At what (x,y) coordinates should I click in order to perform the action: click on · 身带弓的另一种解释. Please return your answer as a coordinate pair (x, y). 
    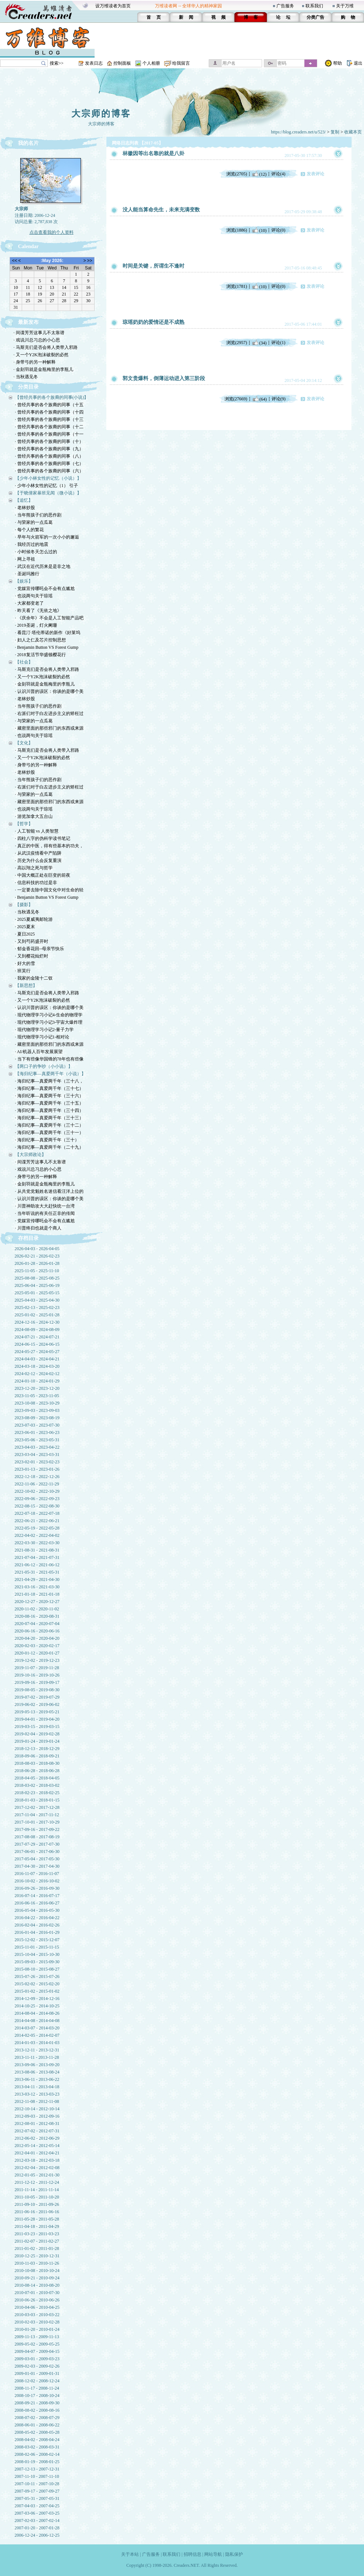
    Looking at the image, I should click on (35, 362).